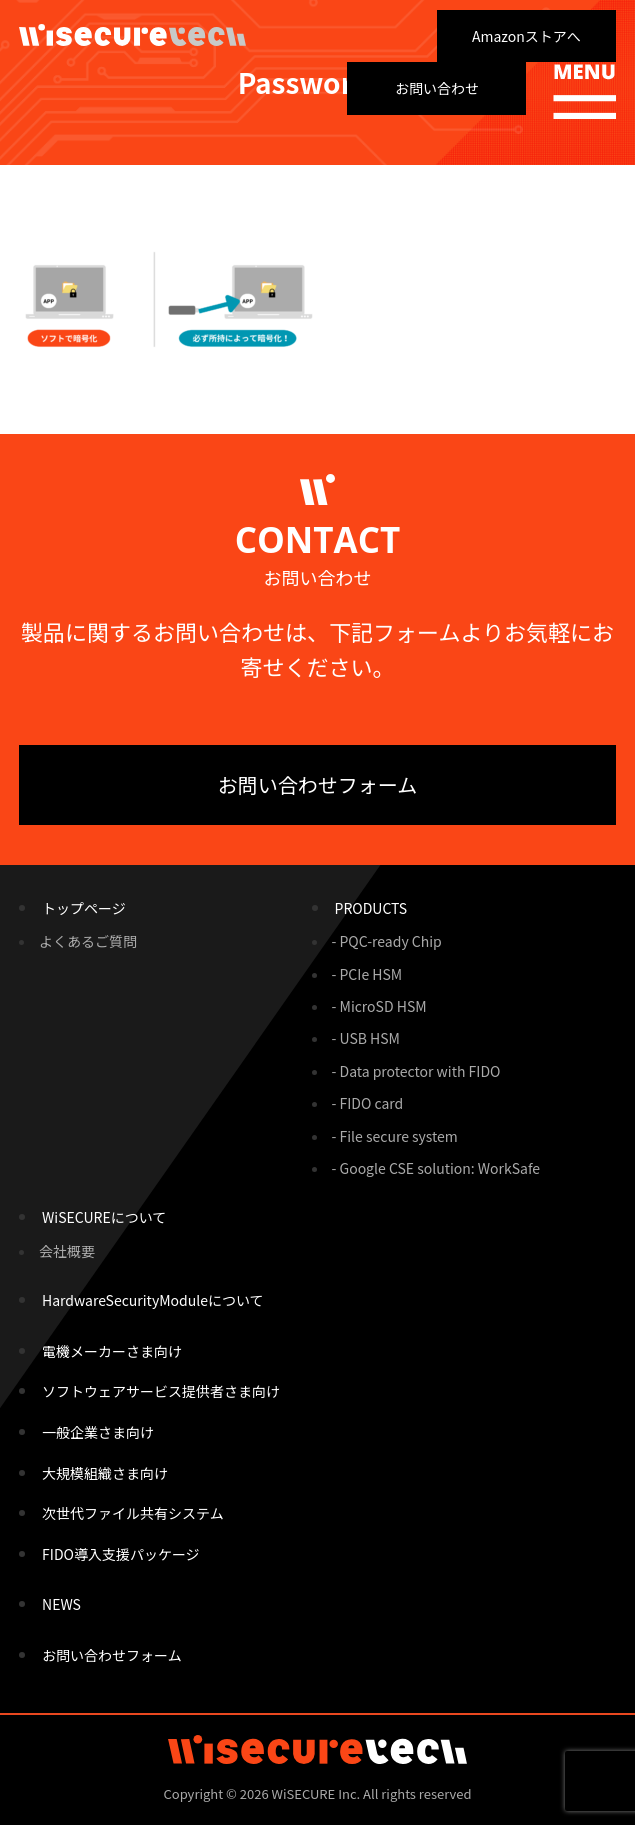 The height and width of the screenshot is (1825, 635). I want to click on HardwareSecurityModuleについて, so click(152, 1300).